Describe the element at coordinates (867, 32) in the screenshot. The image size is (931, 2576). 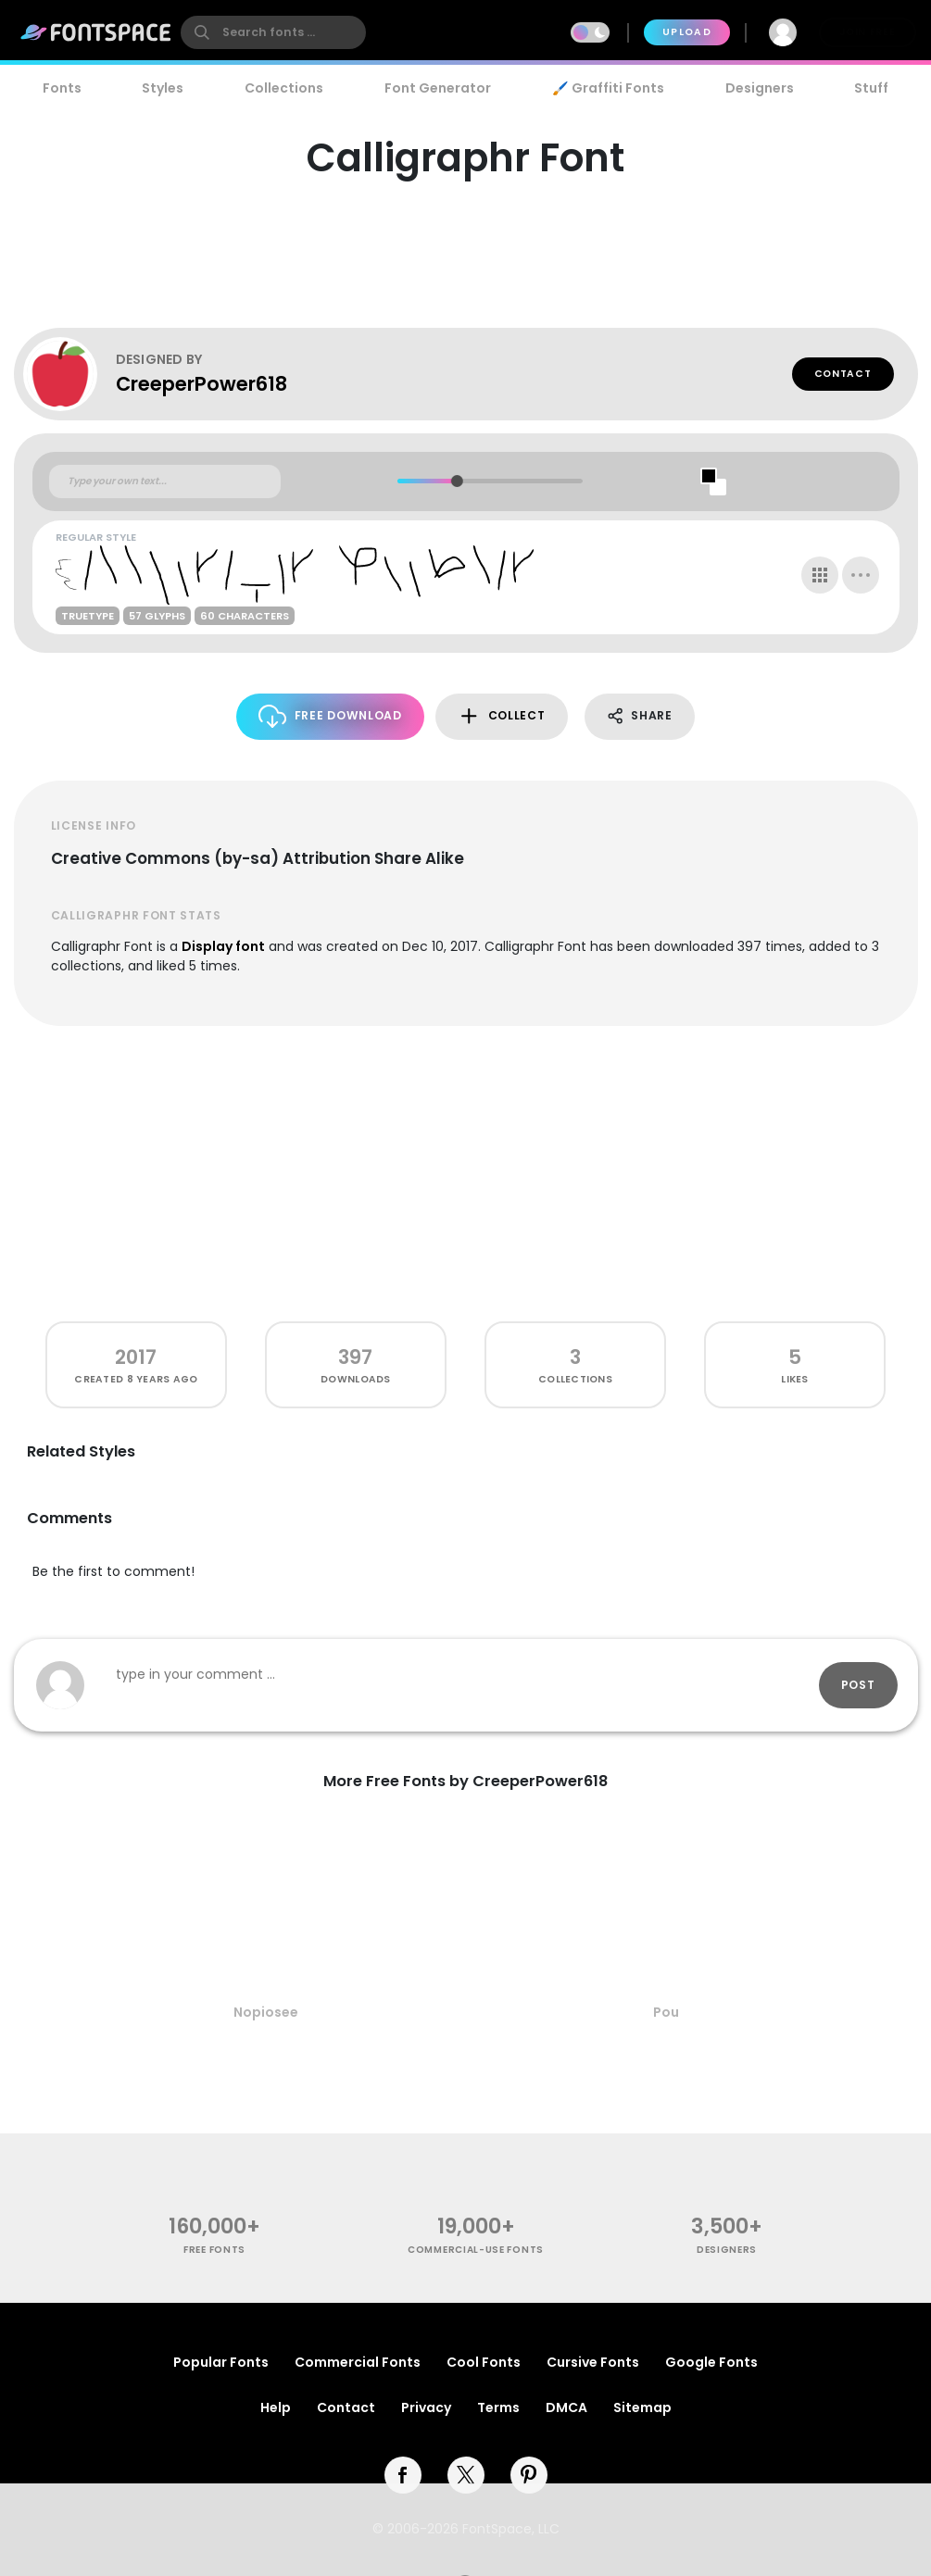
I see `Join Free` at that location.